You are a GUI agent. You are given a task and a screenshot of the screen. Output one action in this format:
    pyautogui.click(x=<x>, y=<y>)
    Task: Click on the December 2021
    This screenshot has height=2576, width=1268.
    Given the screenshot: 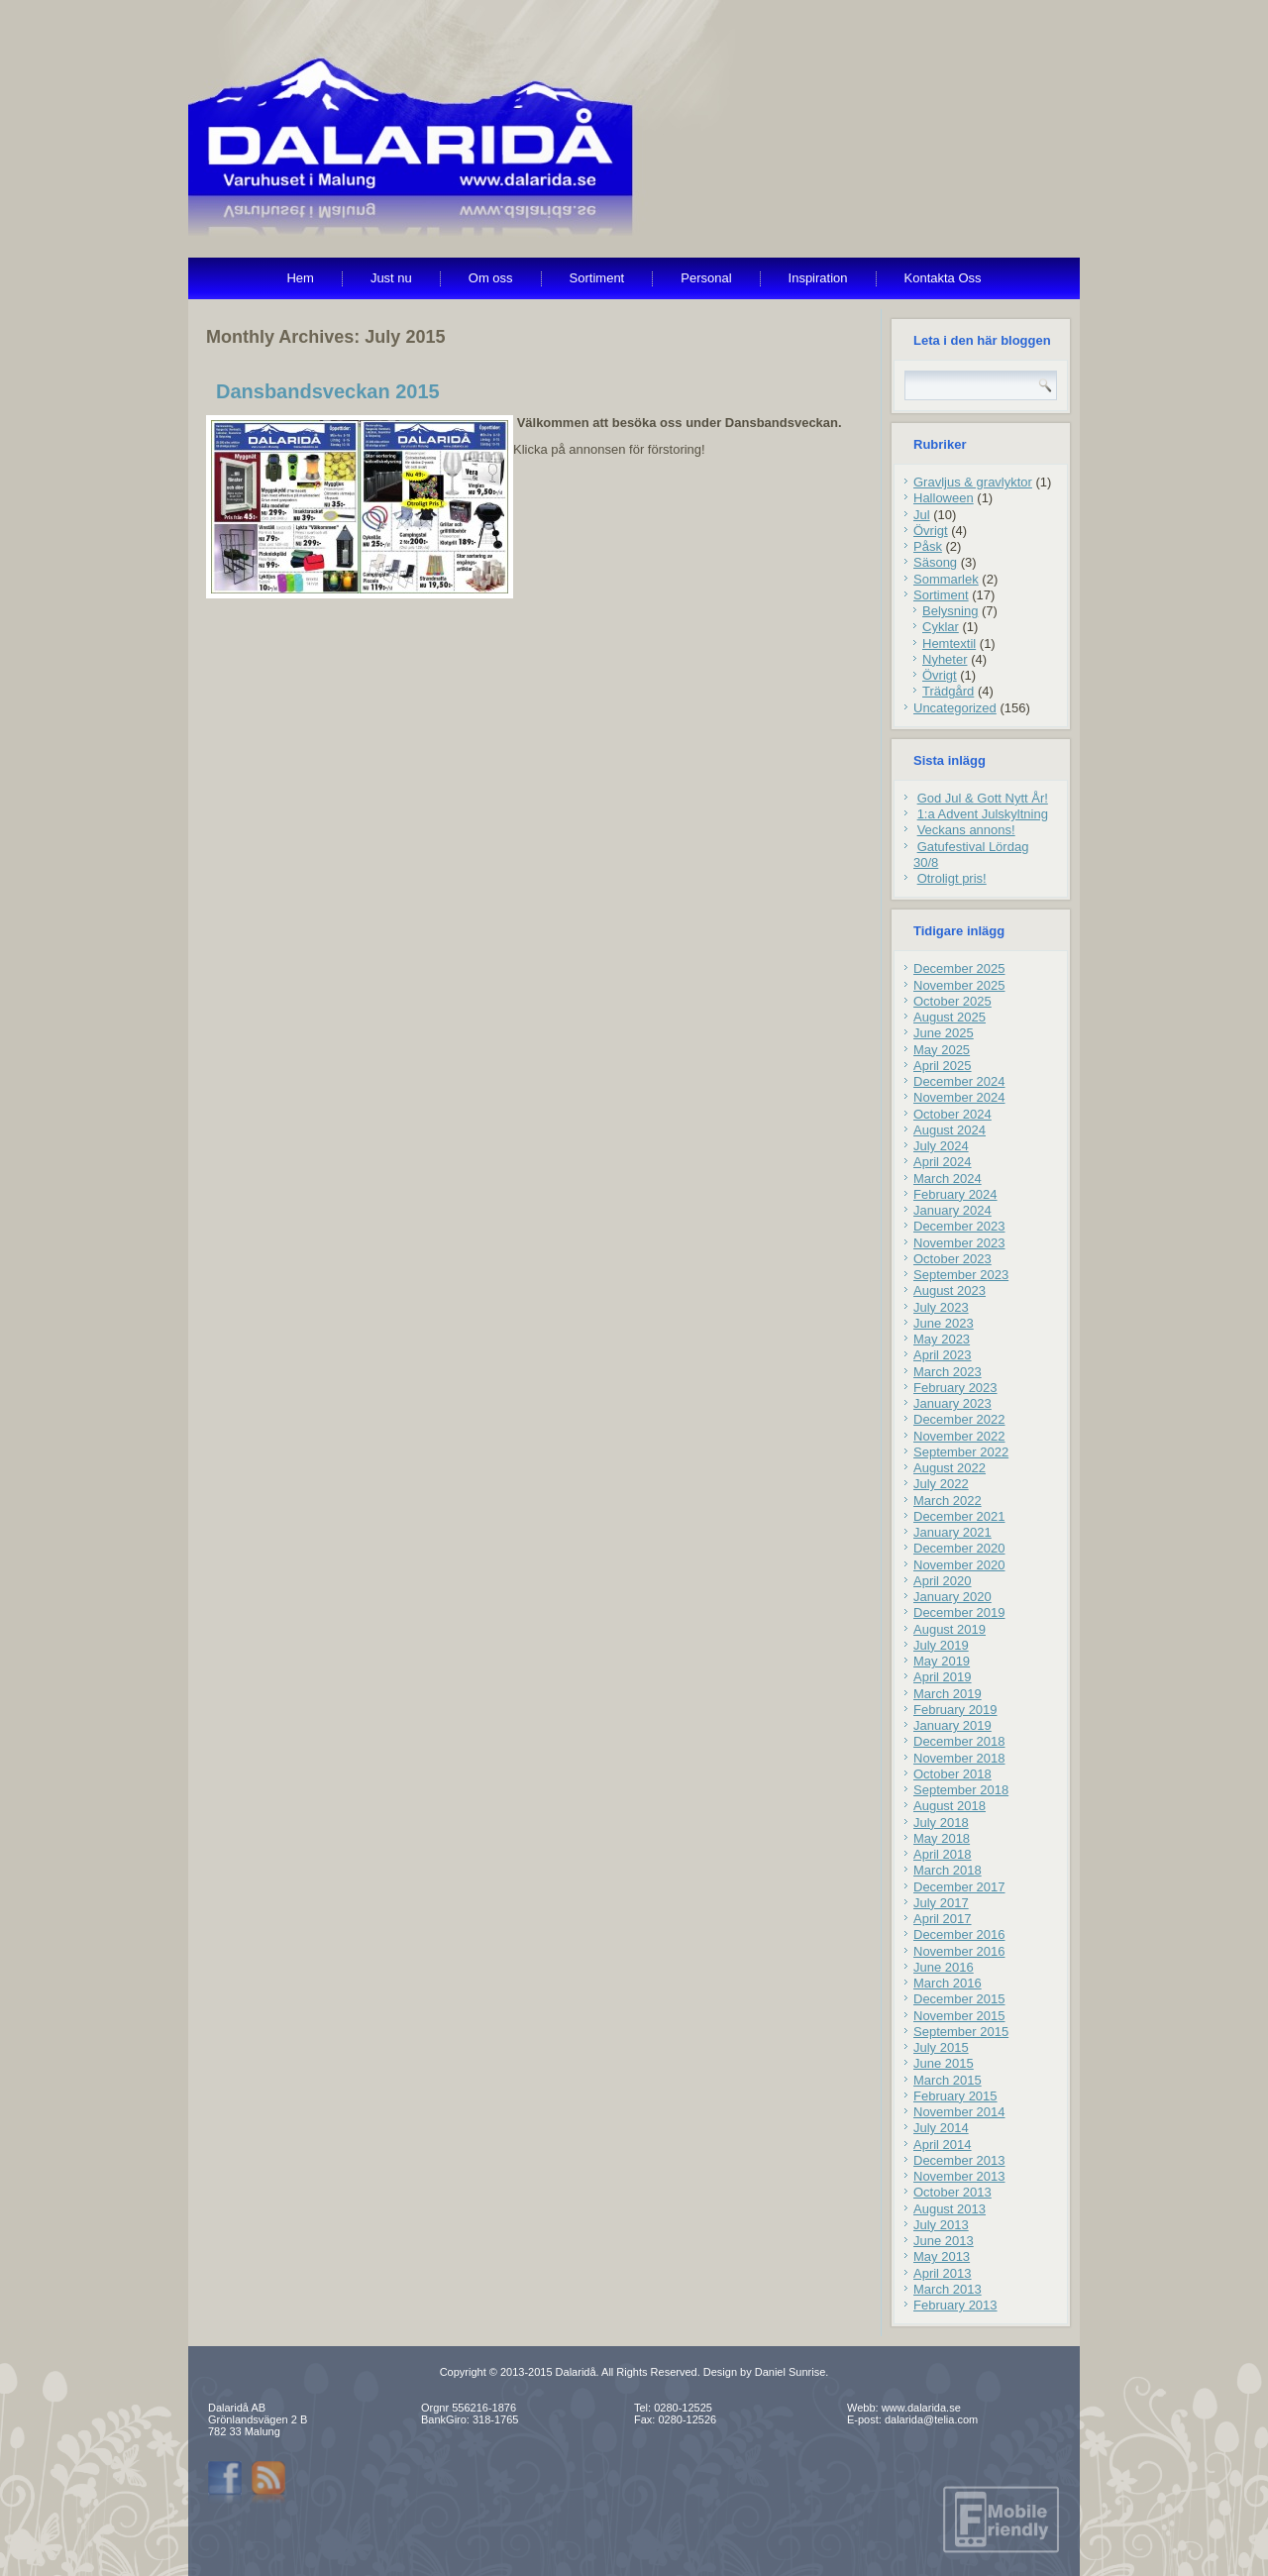 What is the action you would take?
    pyautogui.click(x=959, y=1516)
    